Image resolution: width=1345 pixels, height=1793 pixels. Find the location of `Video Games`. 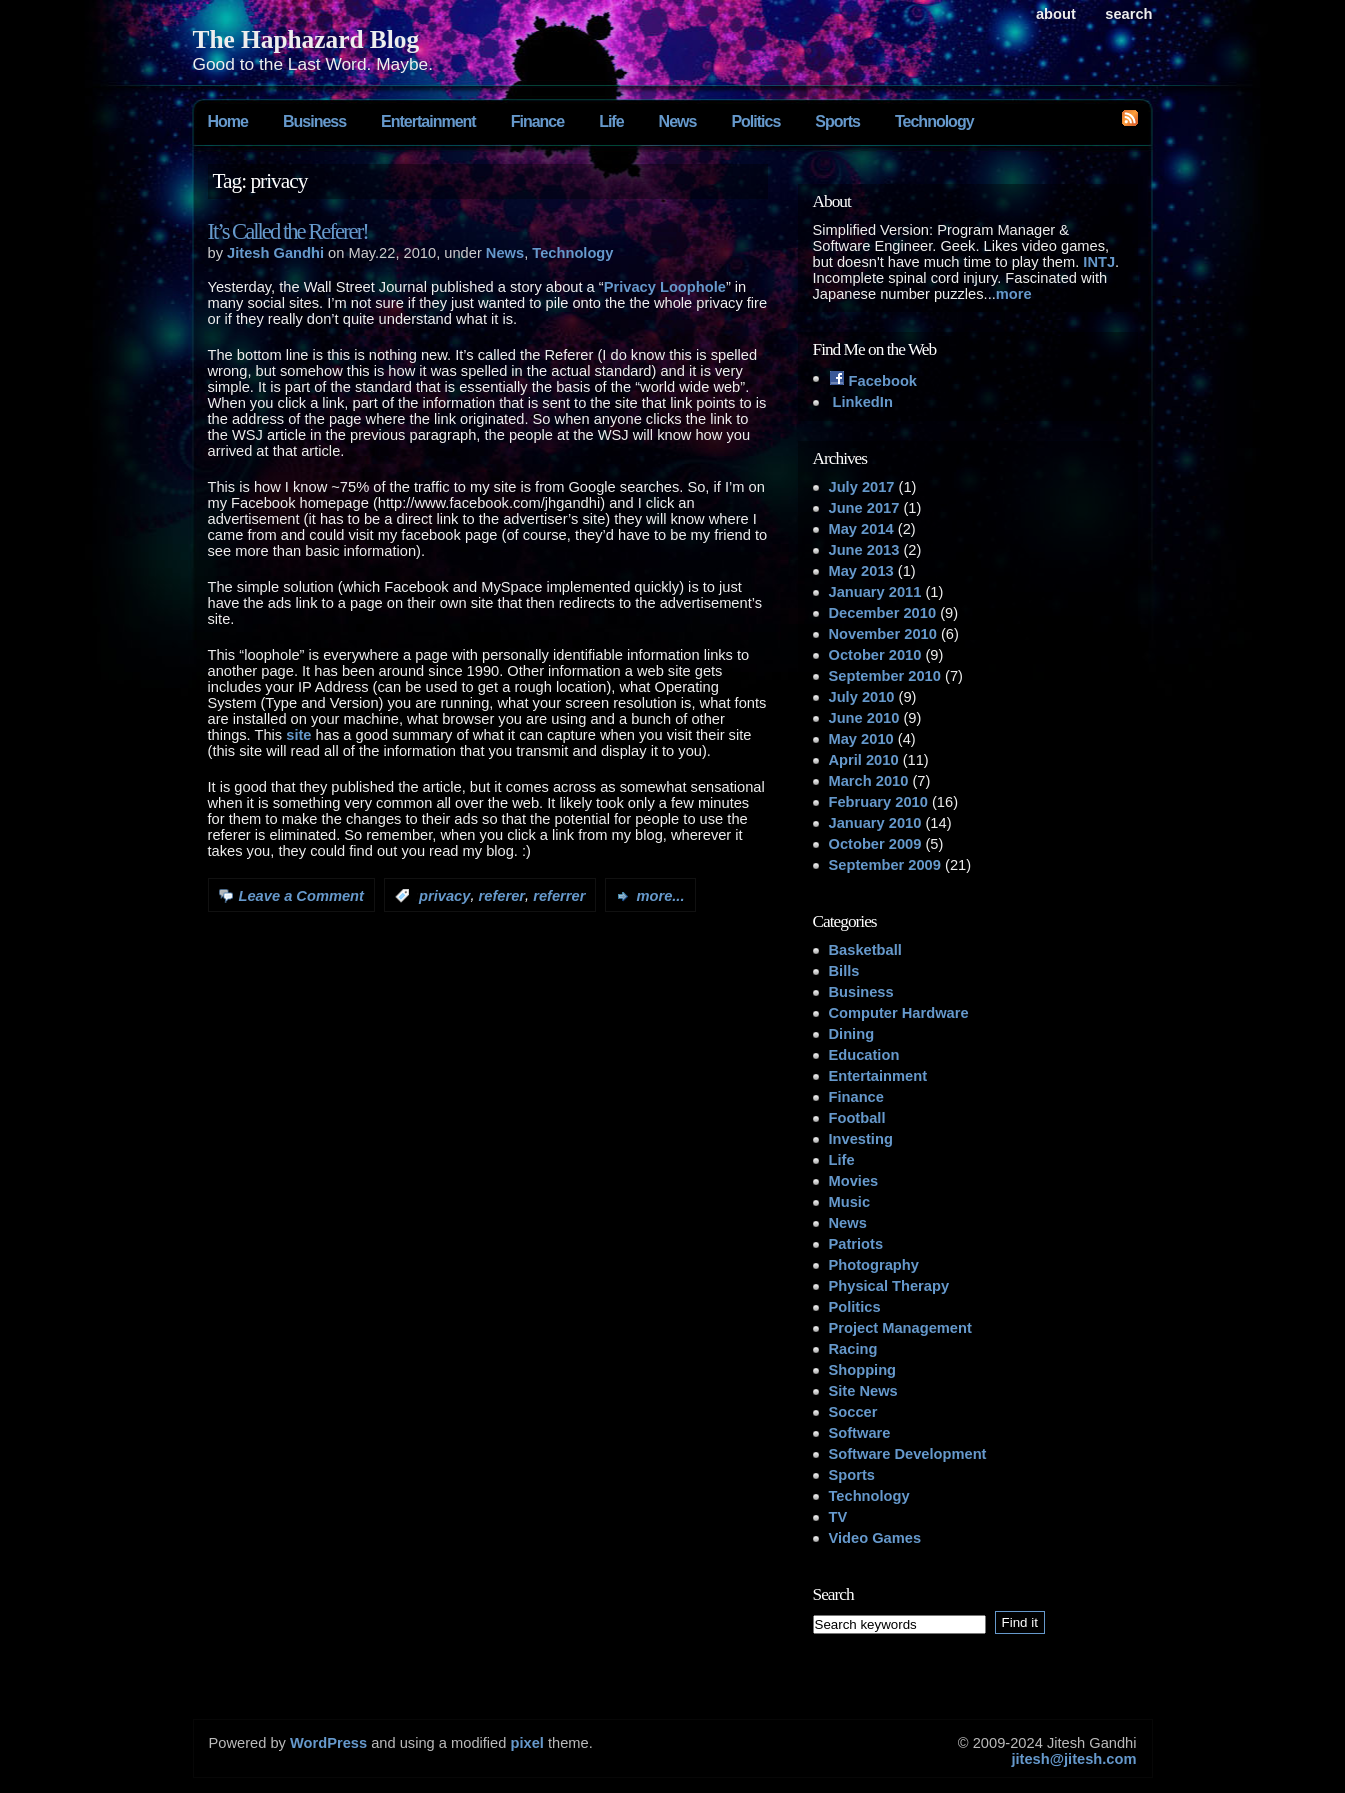

Video Games is located at coordinates (875, 1538).